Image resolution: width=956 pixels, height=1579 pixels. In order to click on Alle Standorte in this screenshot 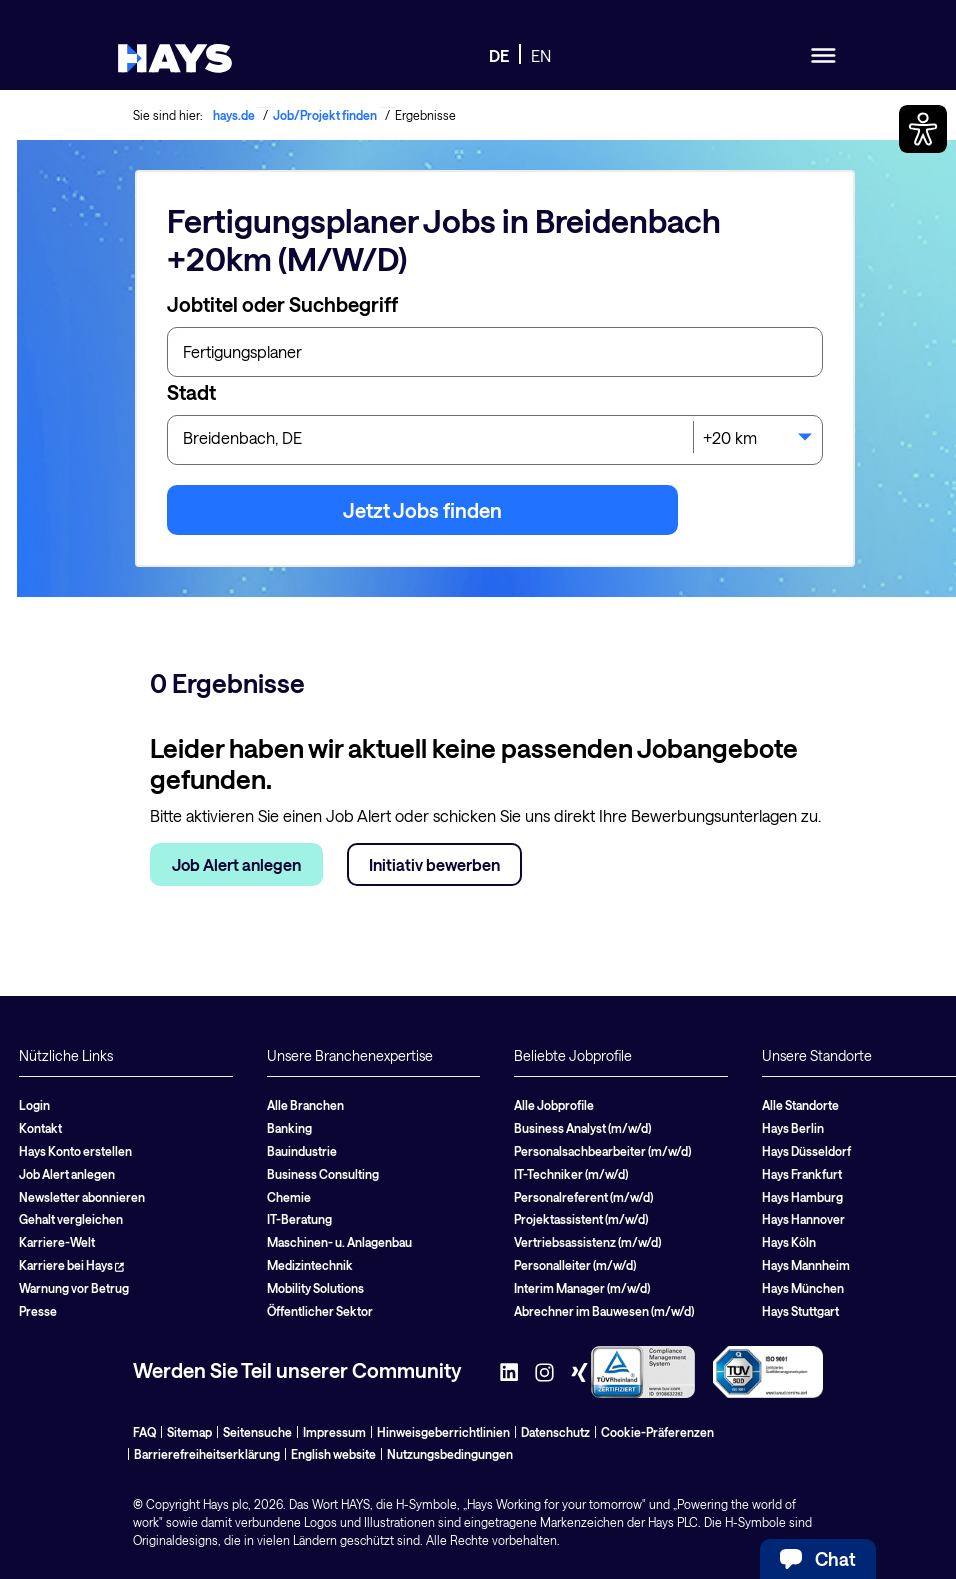, I will do `click(800, 1105)`.